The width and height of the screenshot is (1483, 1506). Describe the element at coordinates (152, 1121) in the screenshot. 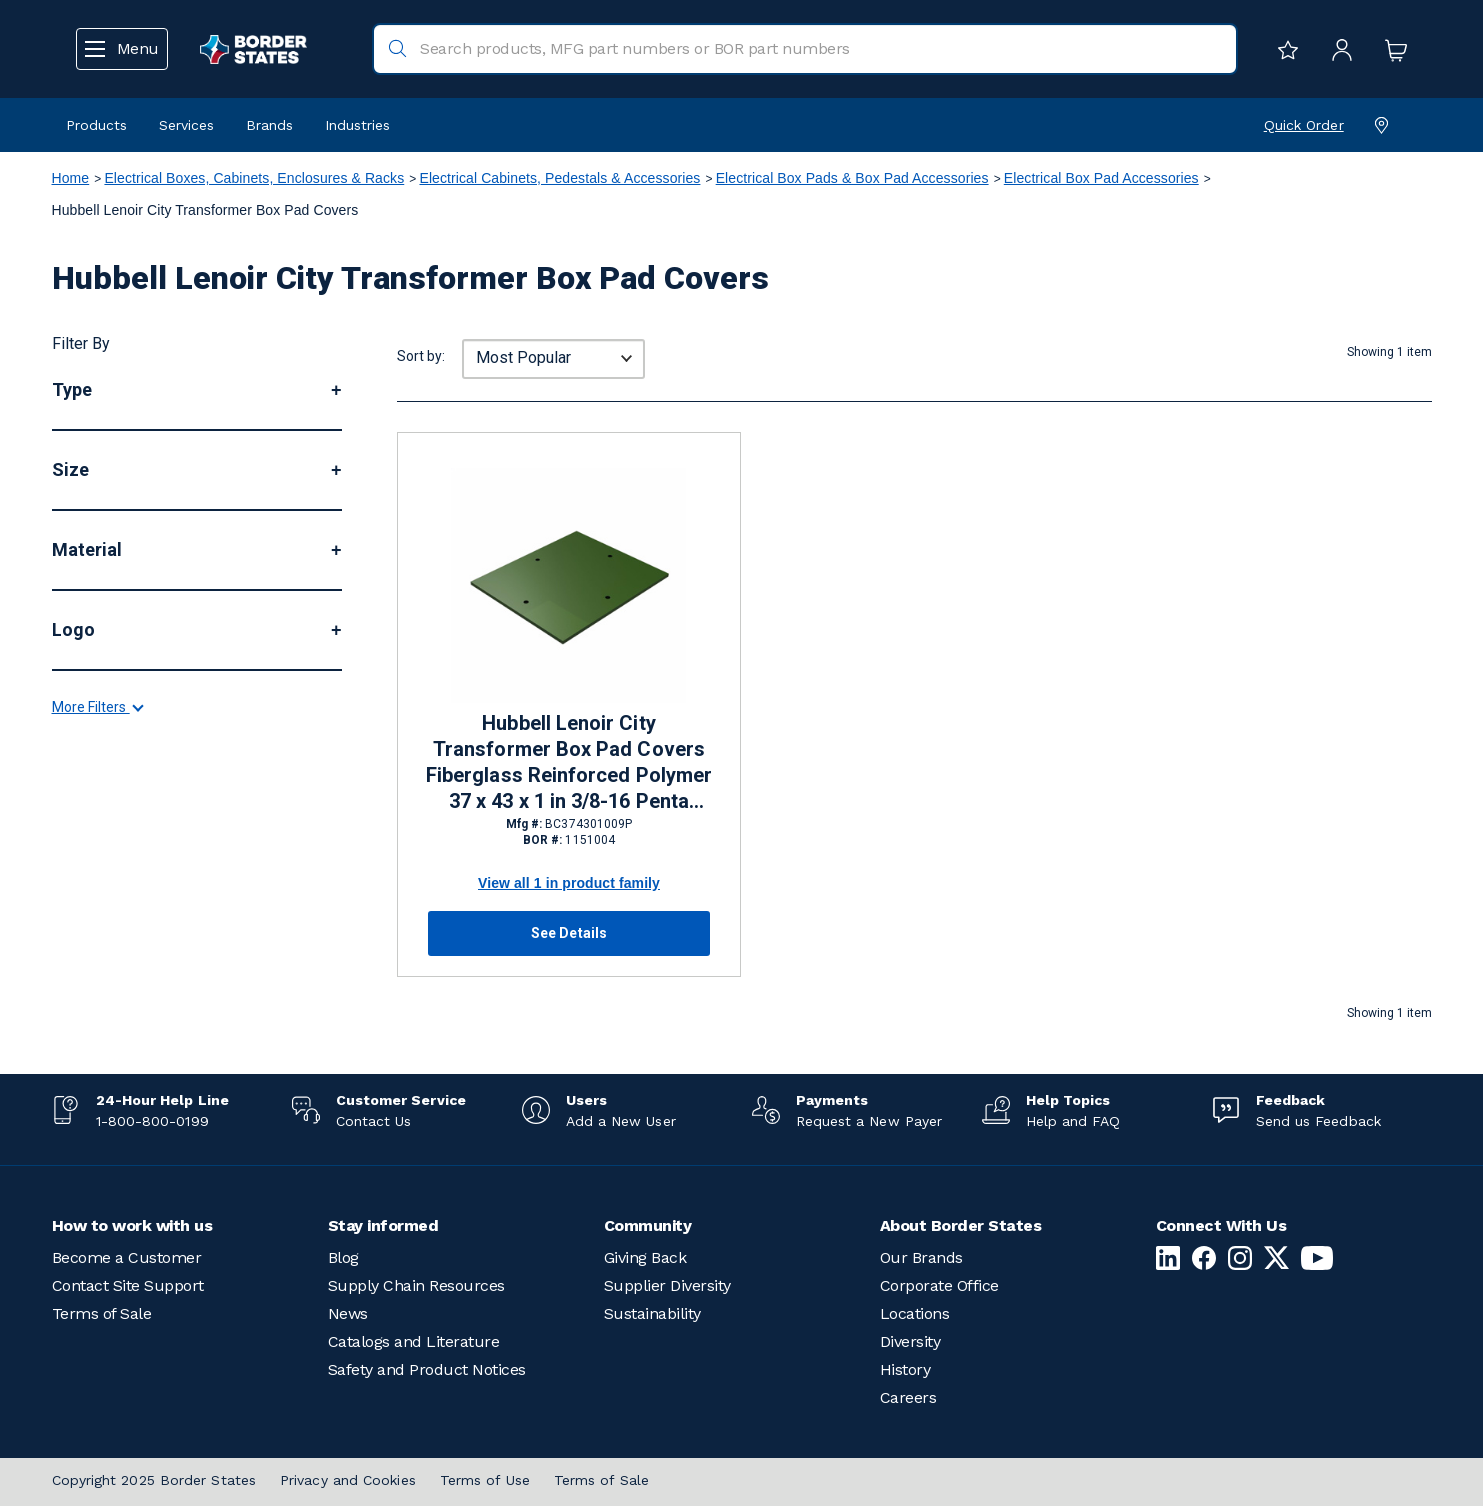

I see `1-800-800-0199` at that location.